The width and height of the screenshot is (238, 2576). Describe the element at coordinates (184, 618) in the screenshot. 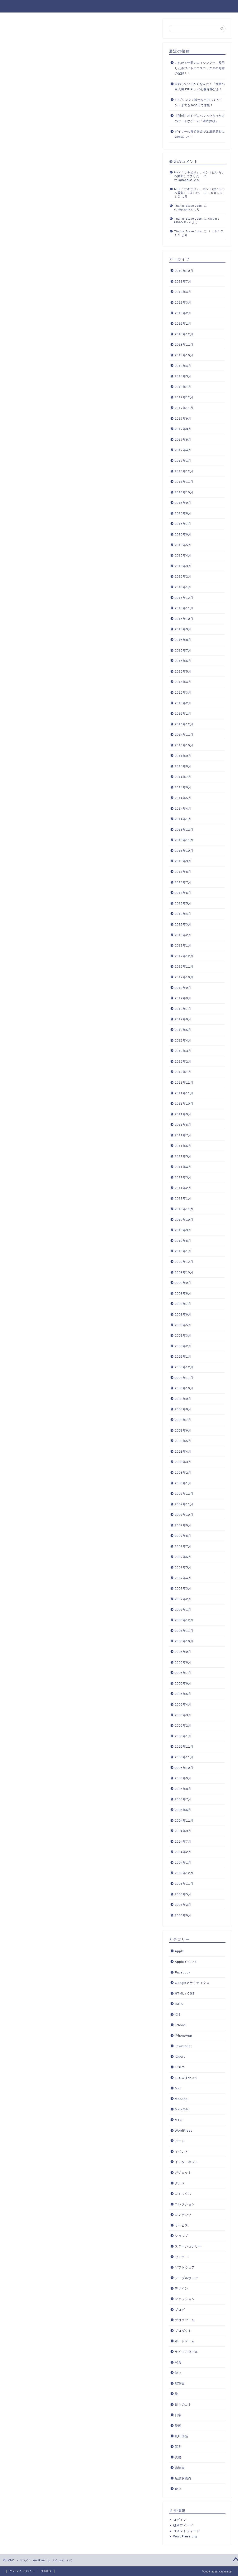

I see `2015年10月` at that location.